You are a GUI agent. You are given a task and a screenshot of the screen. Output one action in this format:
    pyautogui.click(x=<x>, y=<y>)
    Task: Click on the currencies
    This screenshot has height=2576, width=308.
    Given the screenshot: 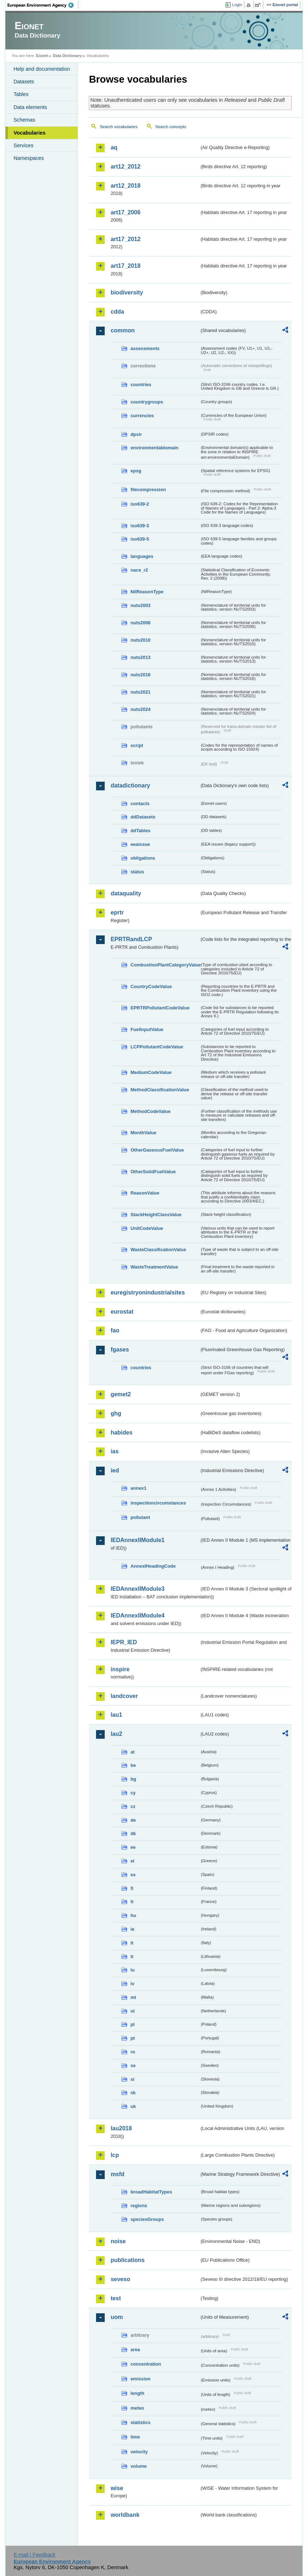 What is the action you would take?
    pyautogui.click(x=142, y=415)
    